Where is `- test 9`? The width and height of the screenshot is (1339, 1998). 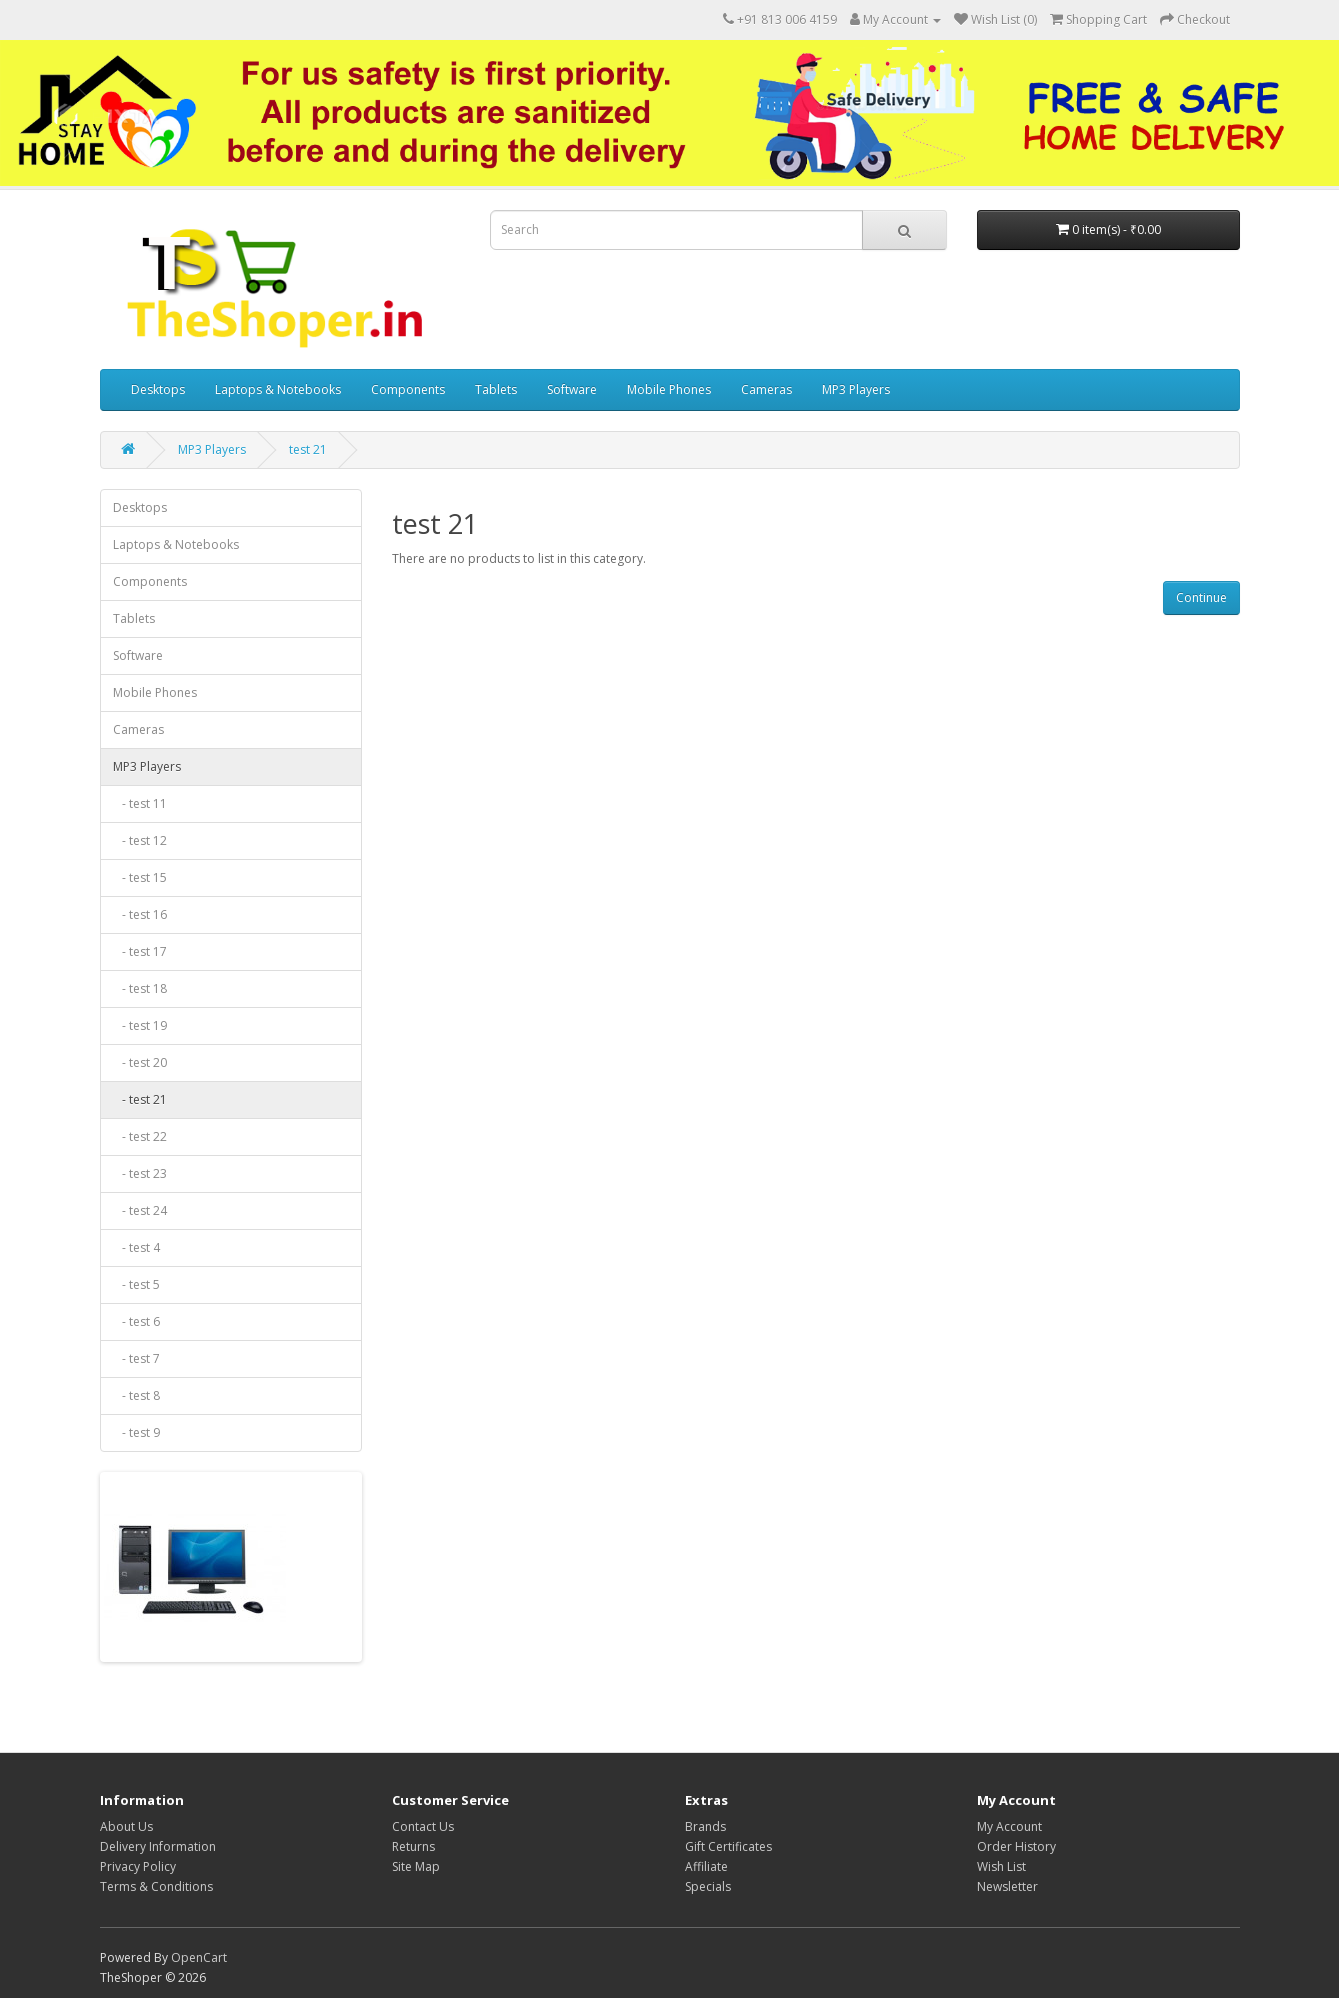
- test 9 is located at coordinates (136, 1432).